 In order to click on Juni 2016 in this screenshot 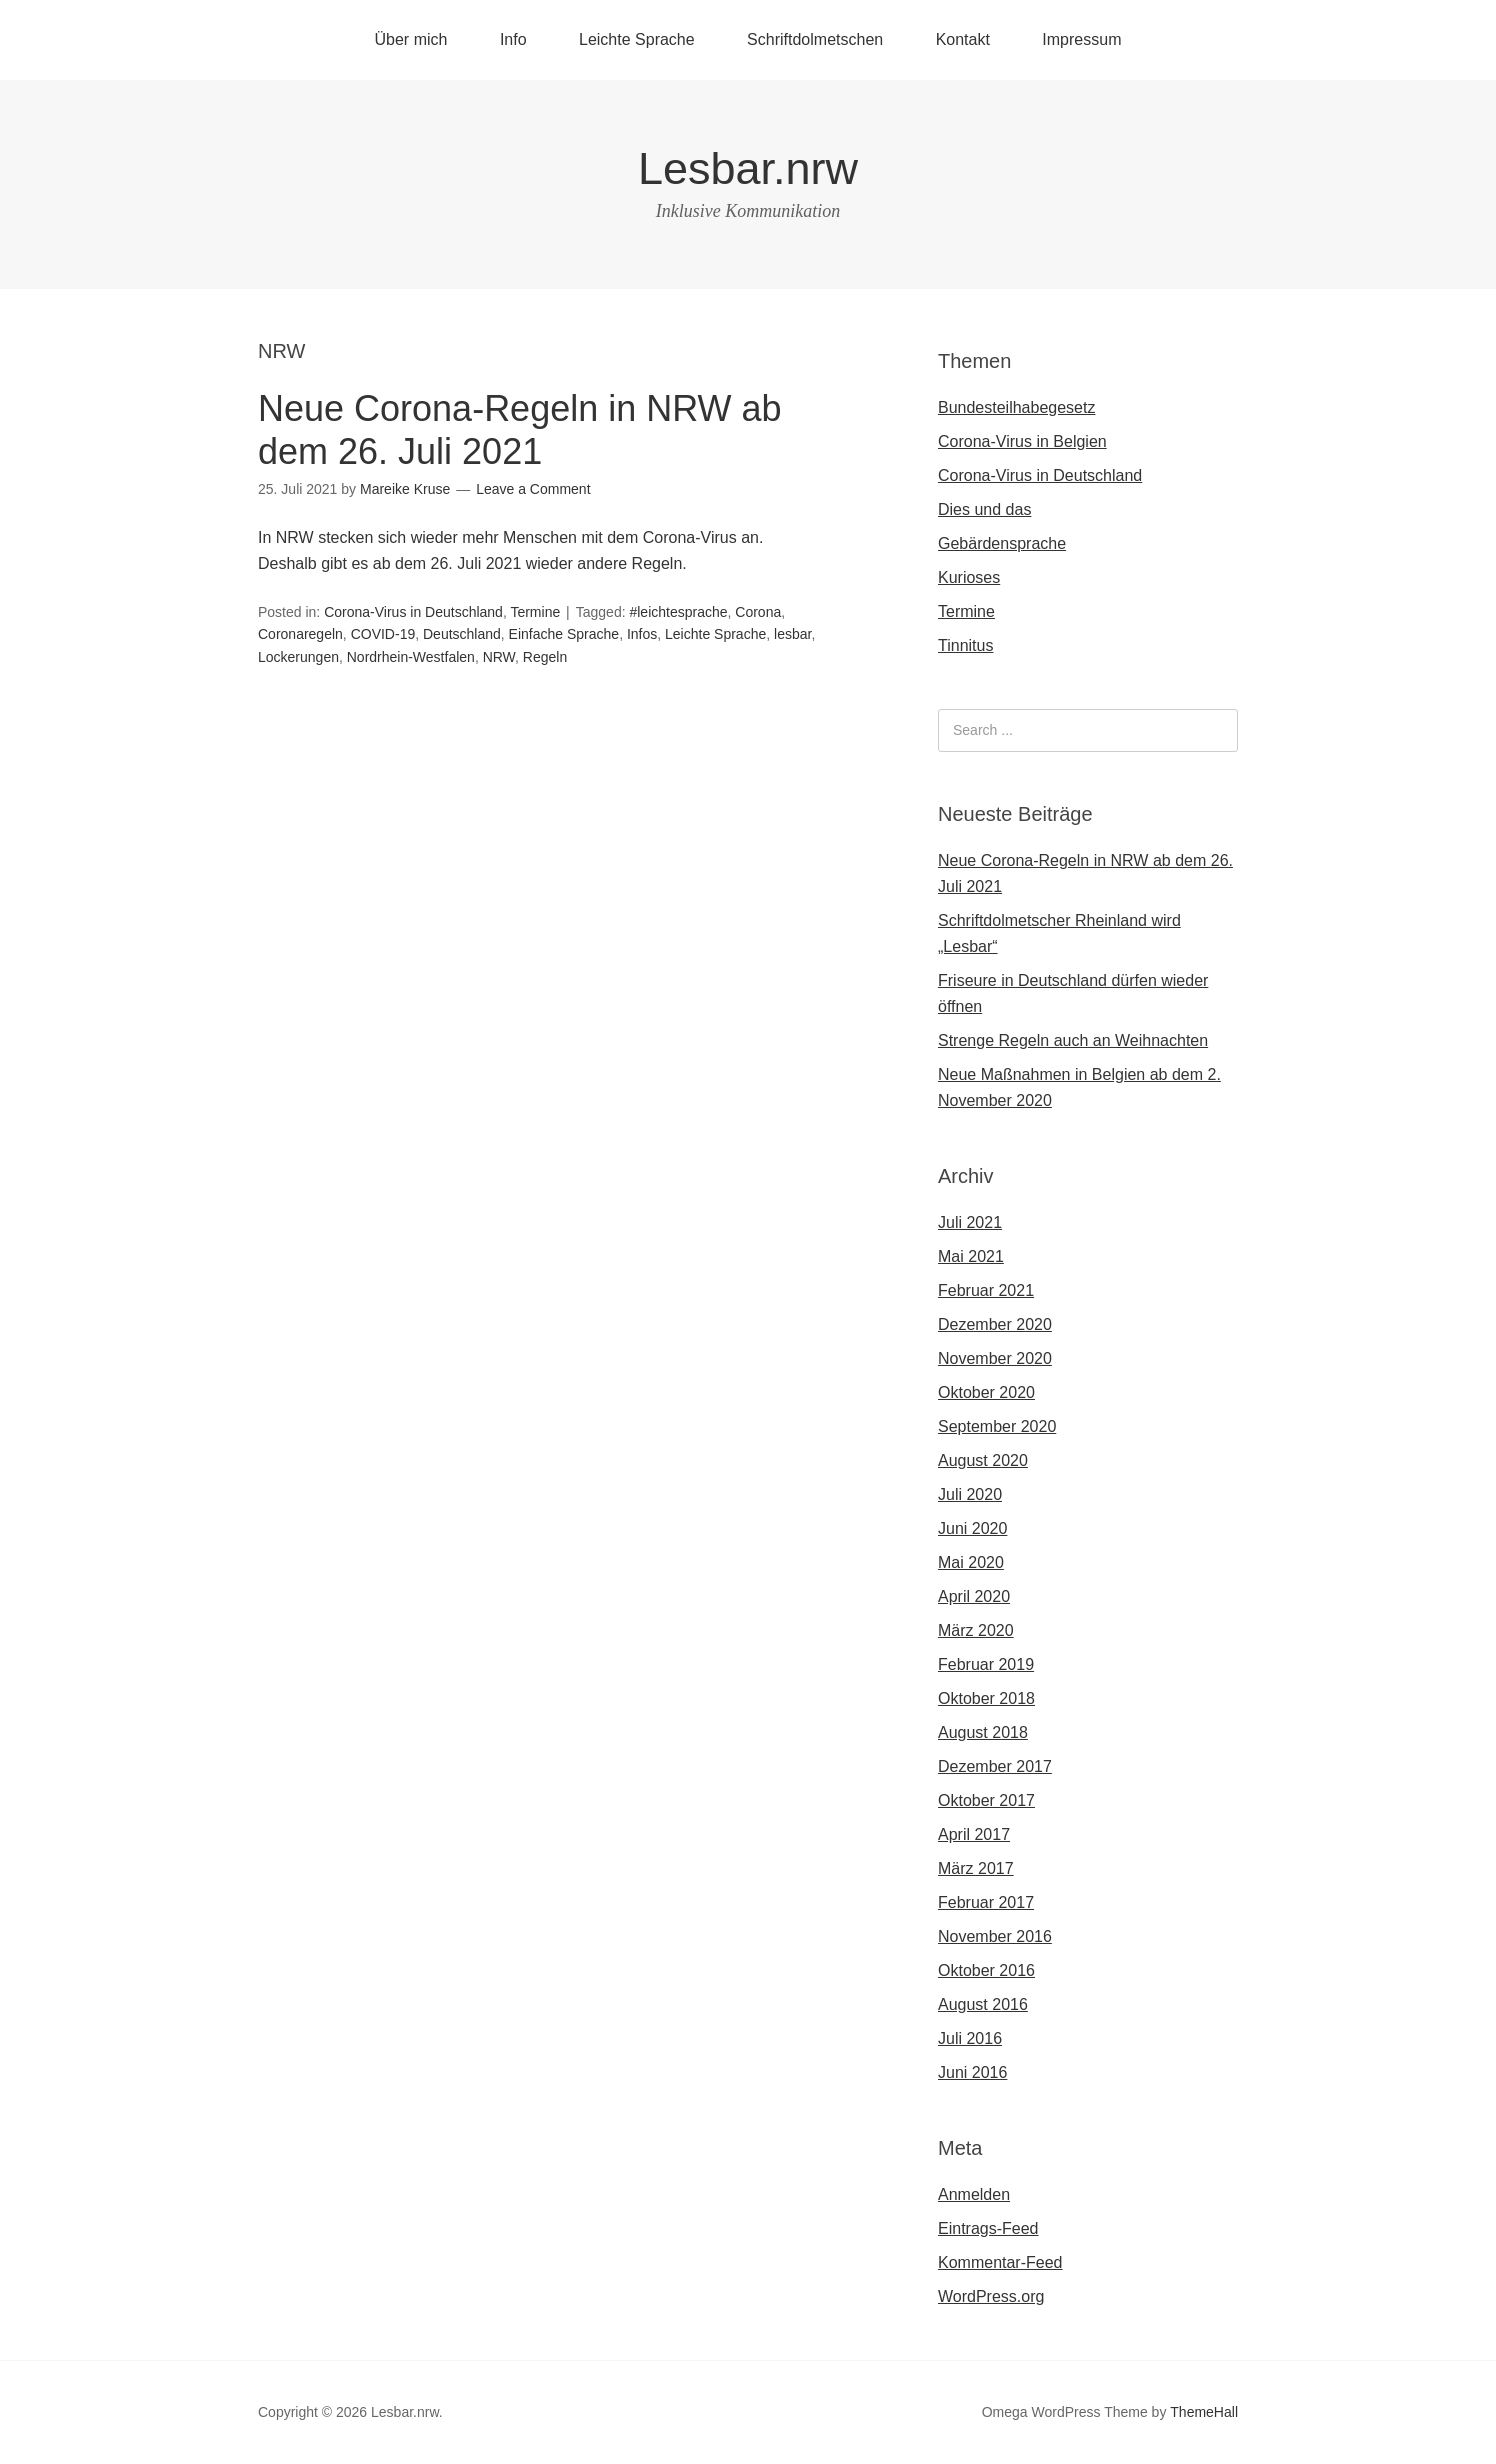, I will do `click(972, 2072)`.